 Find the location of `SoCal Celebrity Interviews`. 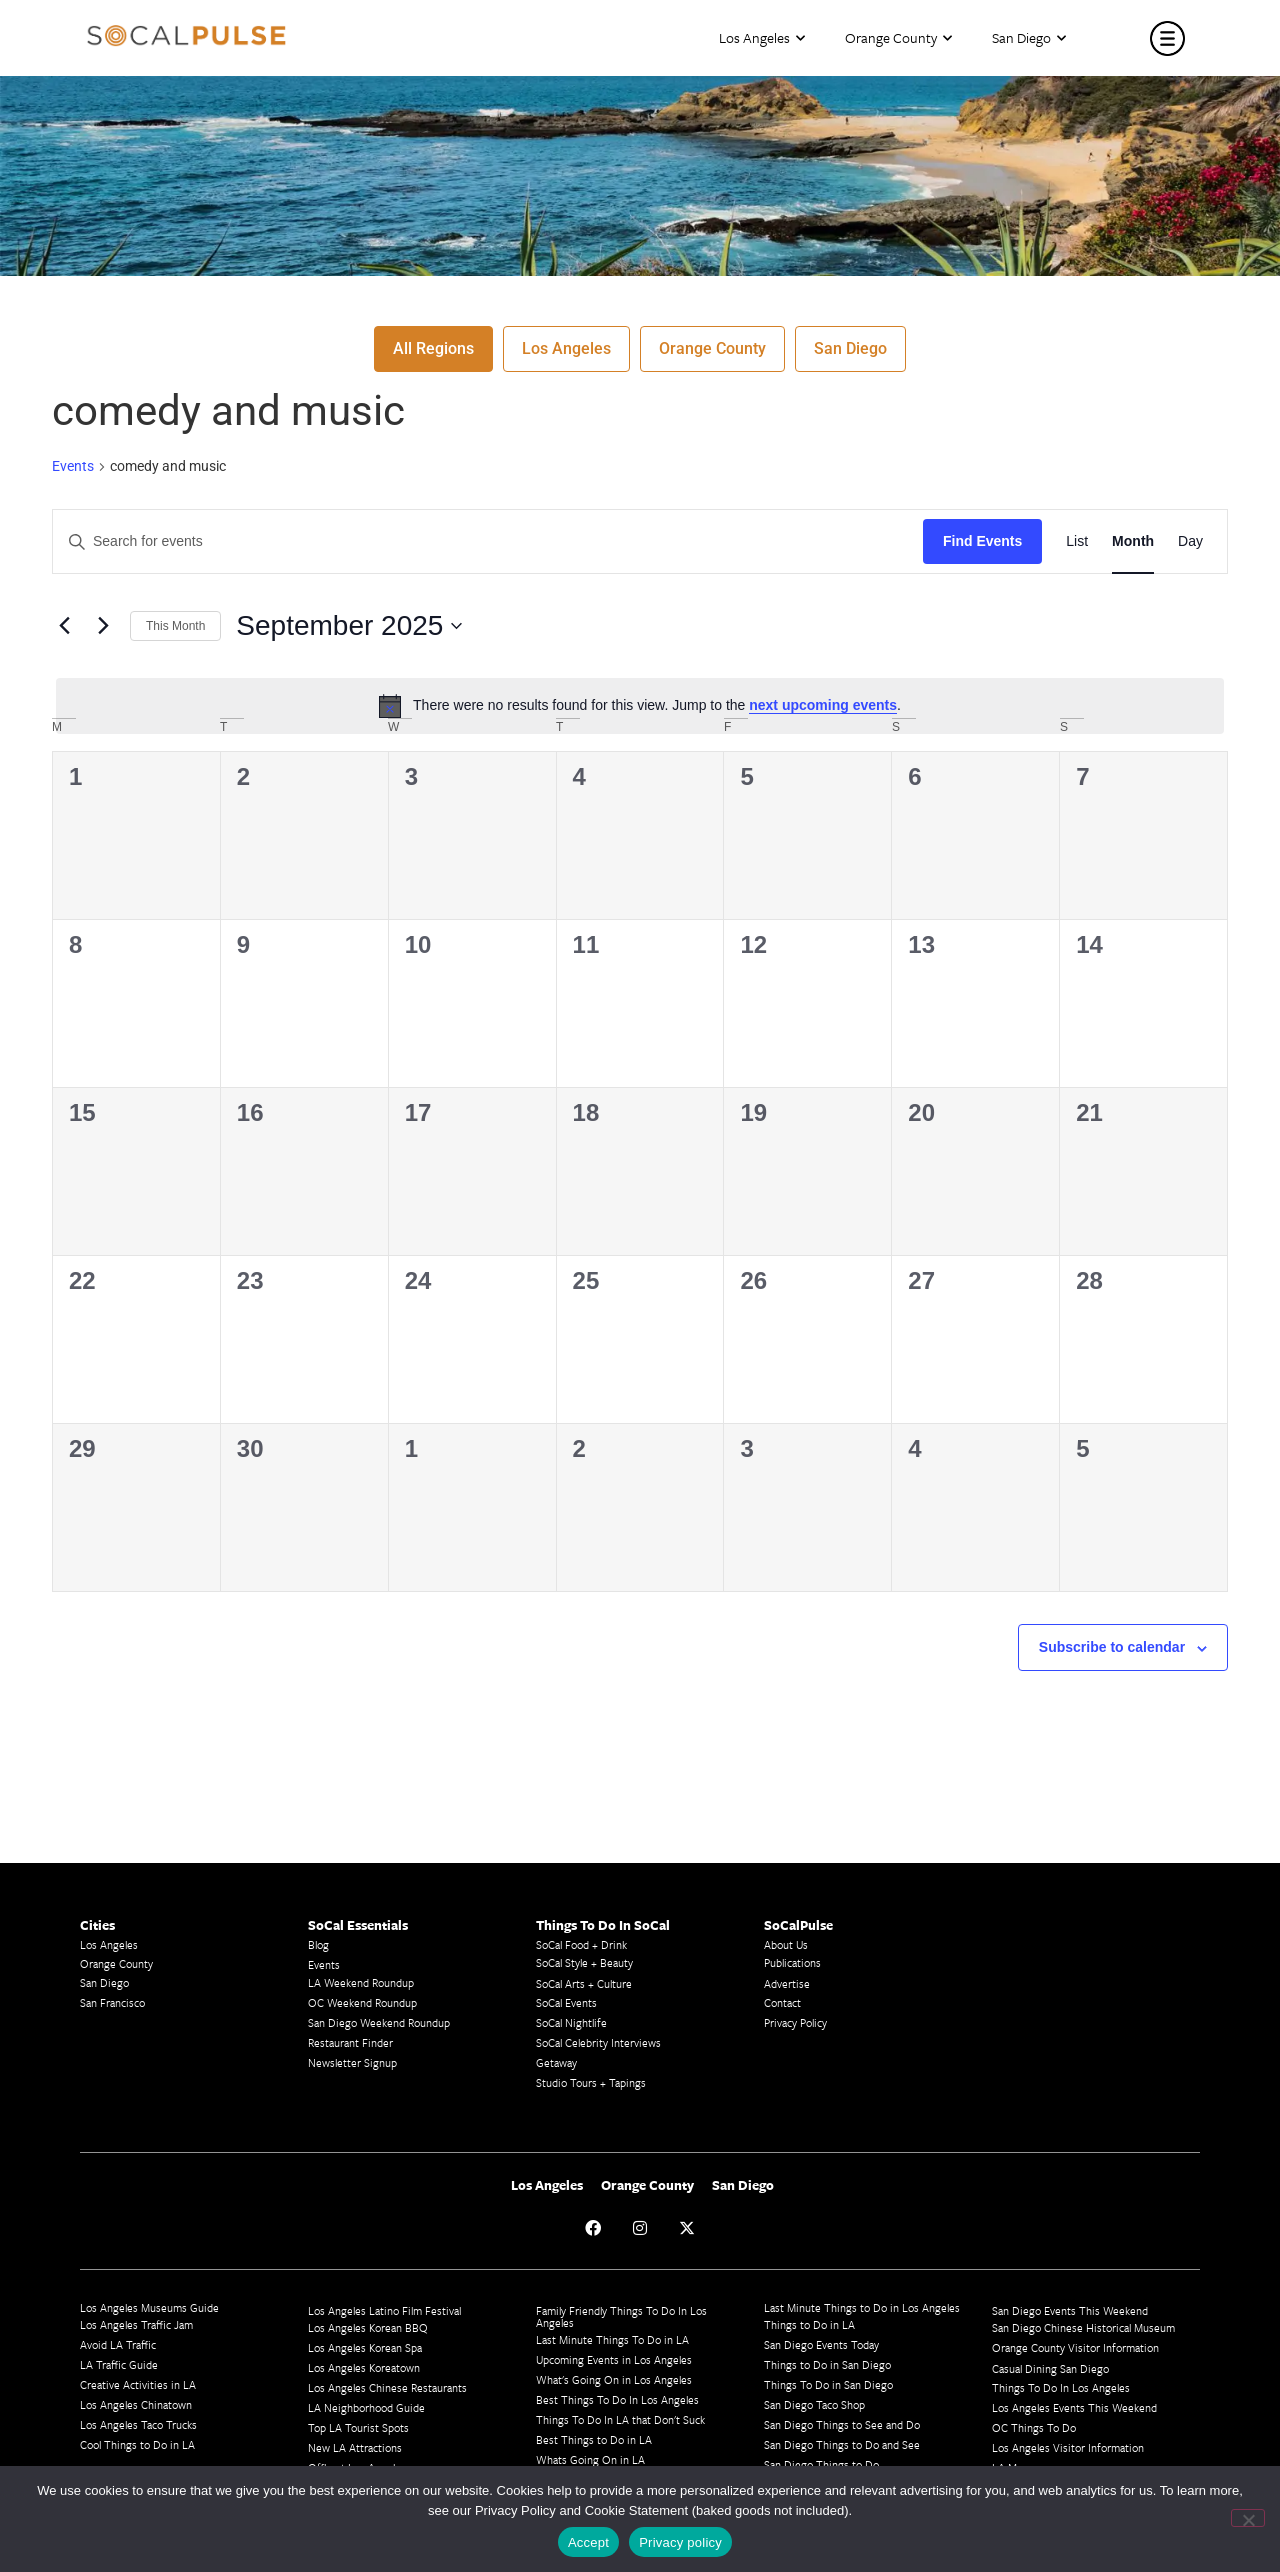

SoCal Celebrity Interviews is located at coordinates (598, 2042).